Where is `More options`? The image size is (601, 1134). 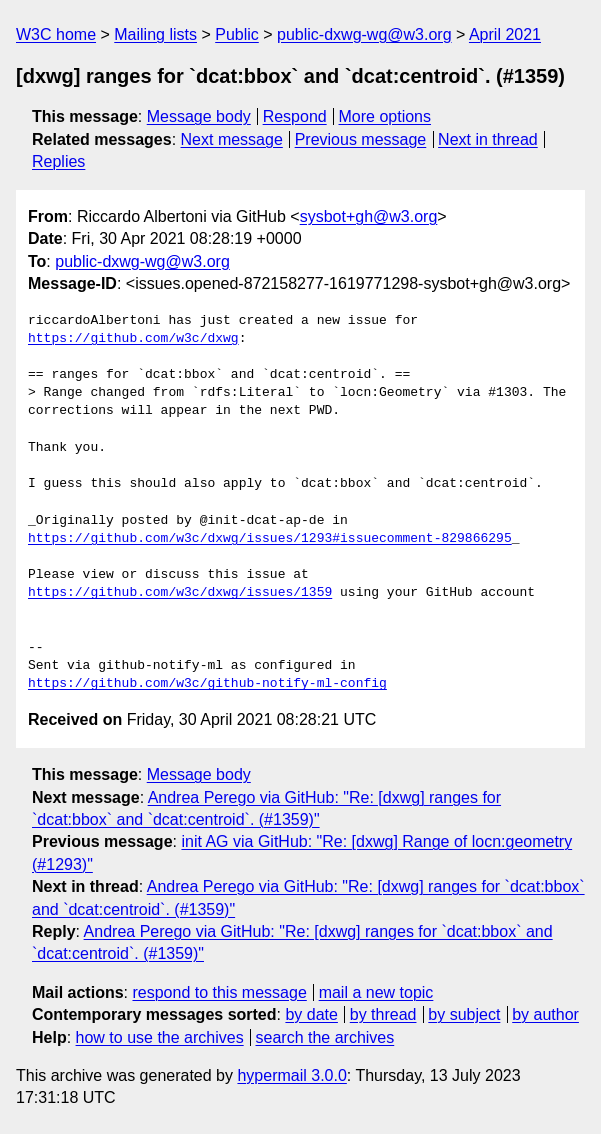 More options is located at coordinates (385, 116).